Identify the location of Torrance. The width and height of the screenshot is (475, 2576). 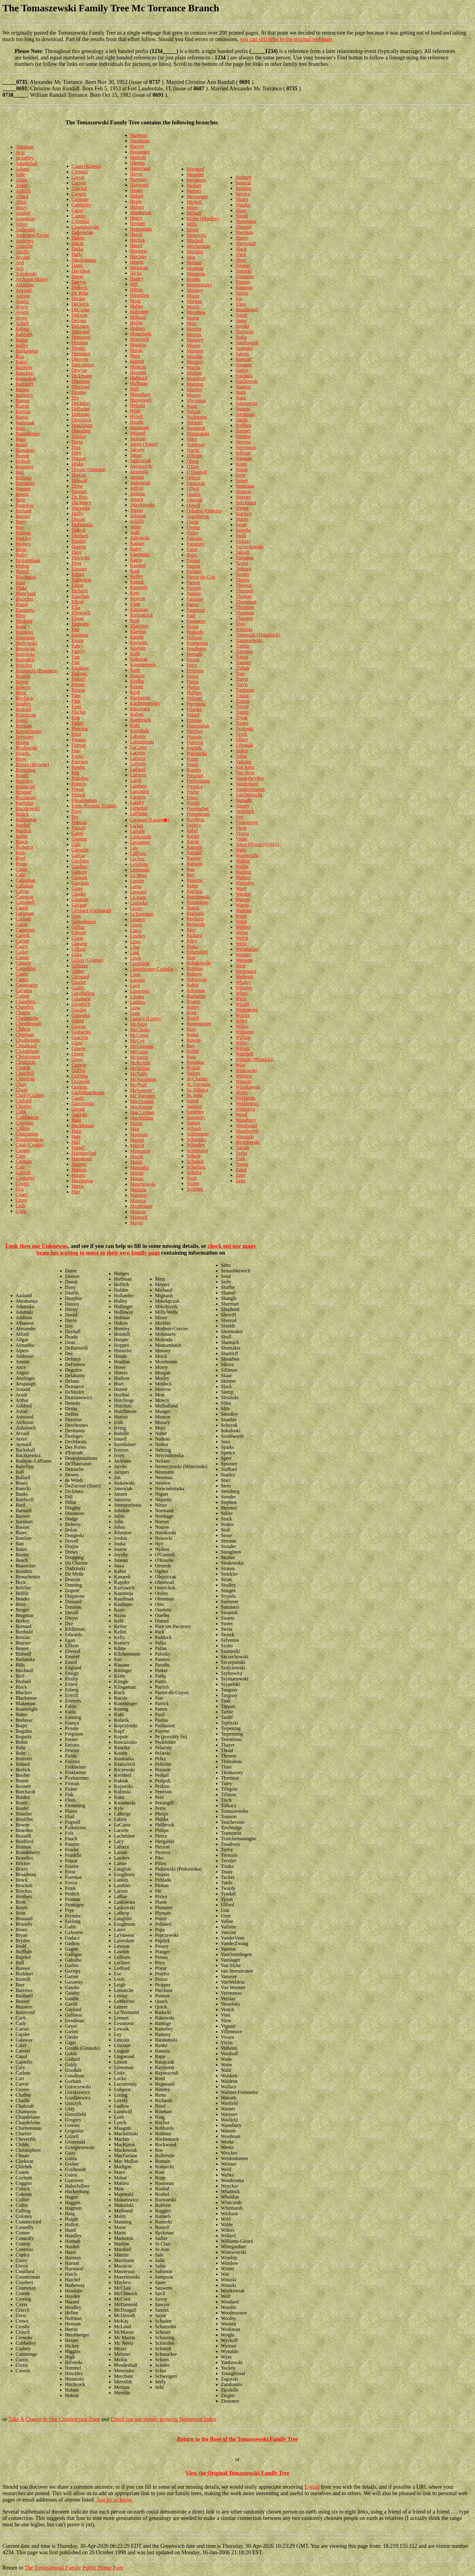
(244, 651).